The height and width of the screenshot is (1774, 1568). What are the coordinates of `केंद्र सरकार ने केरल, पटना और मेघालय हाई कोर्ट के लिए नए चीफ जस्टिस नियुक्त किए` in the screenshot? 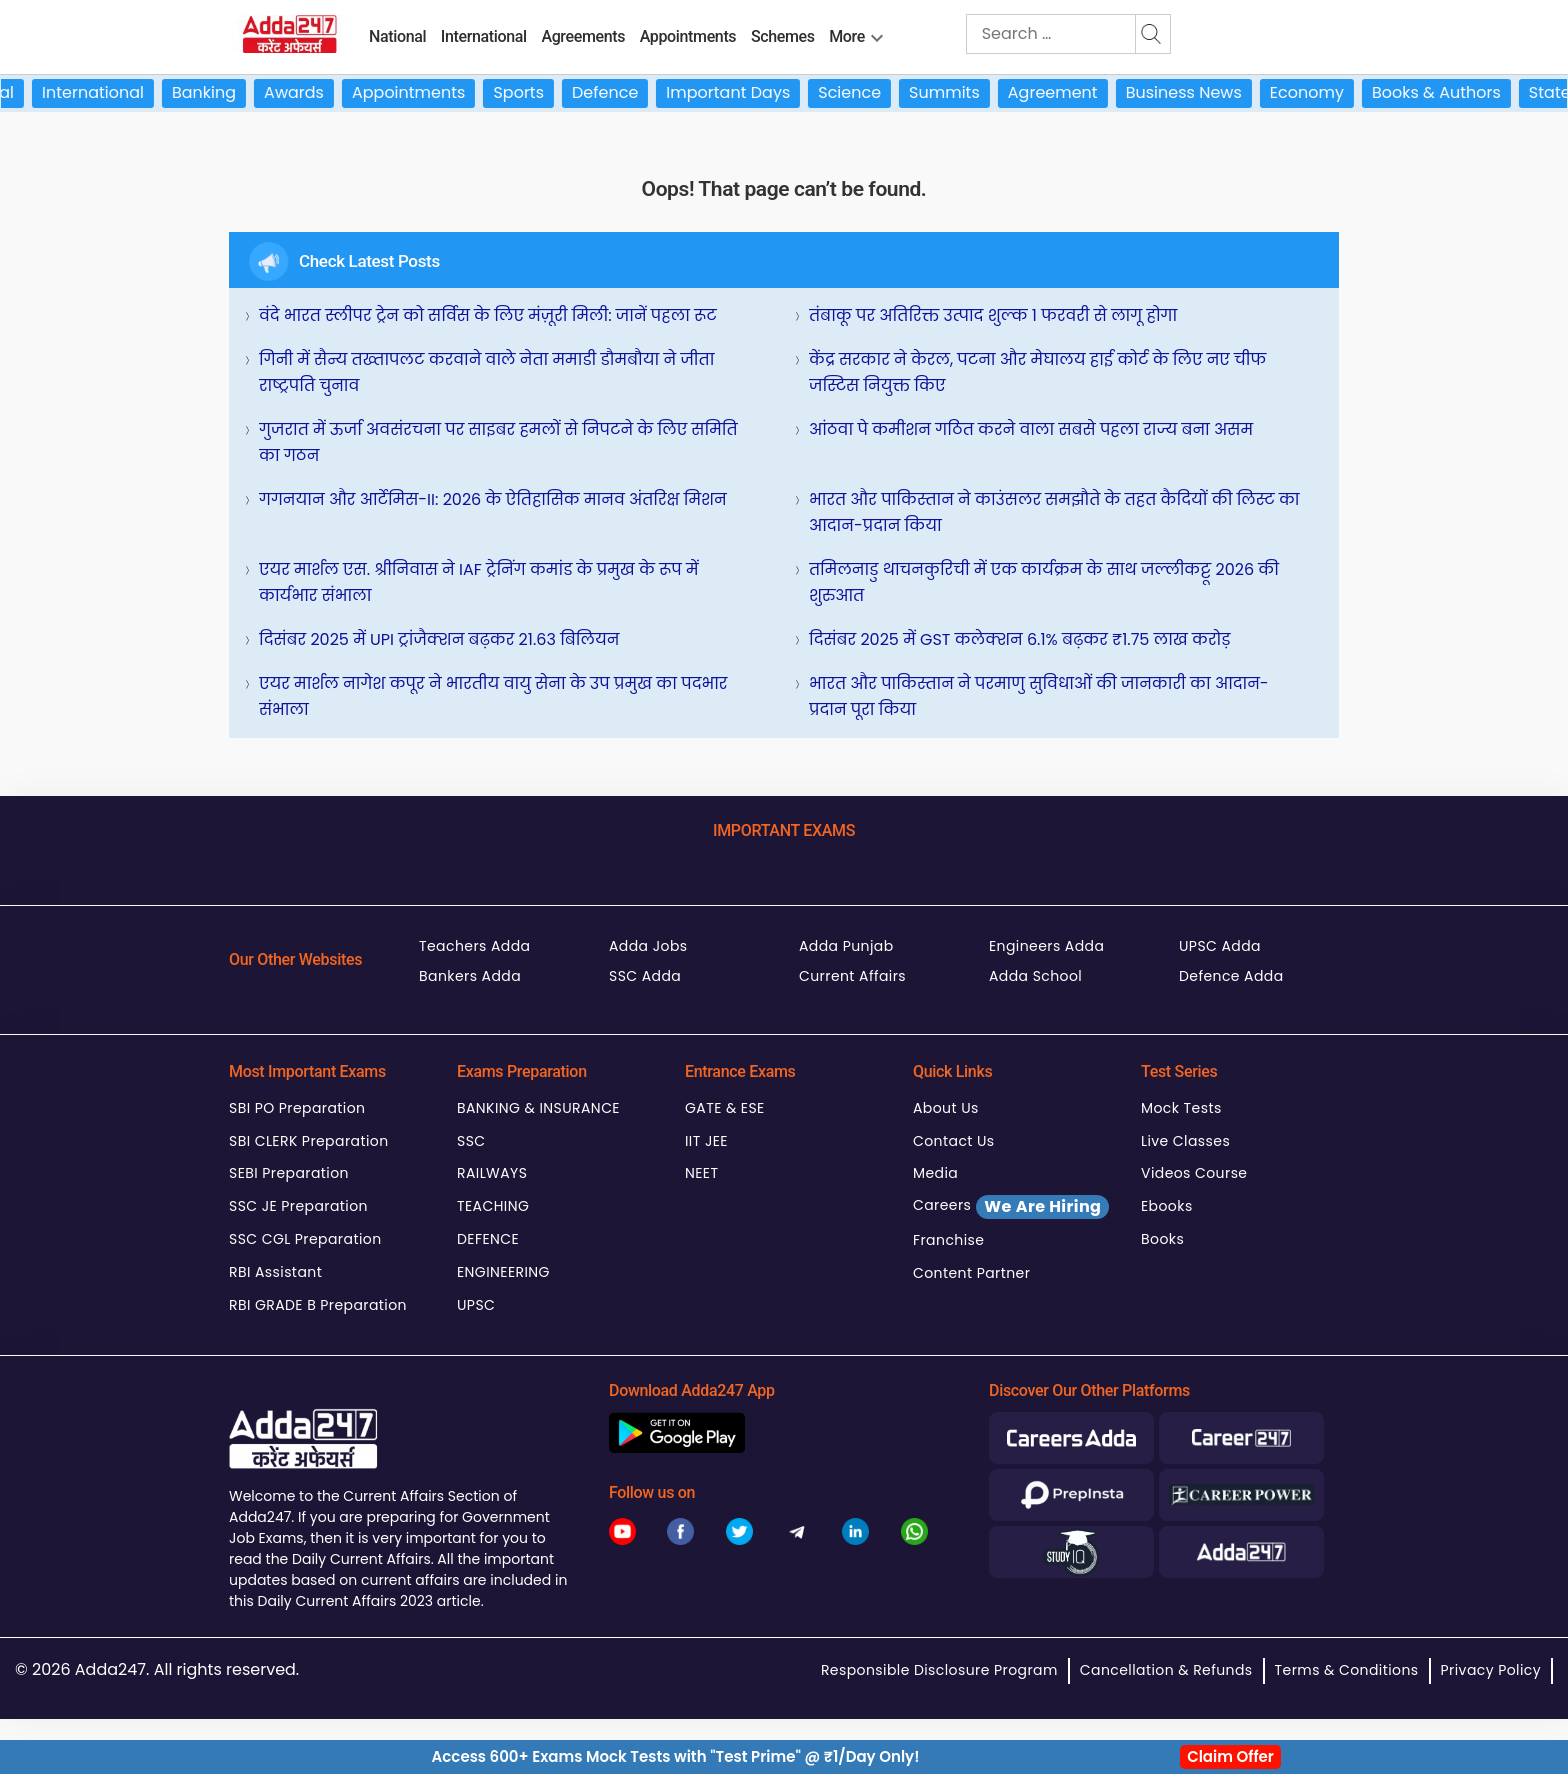 It's located at (1037, 372).